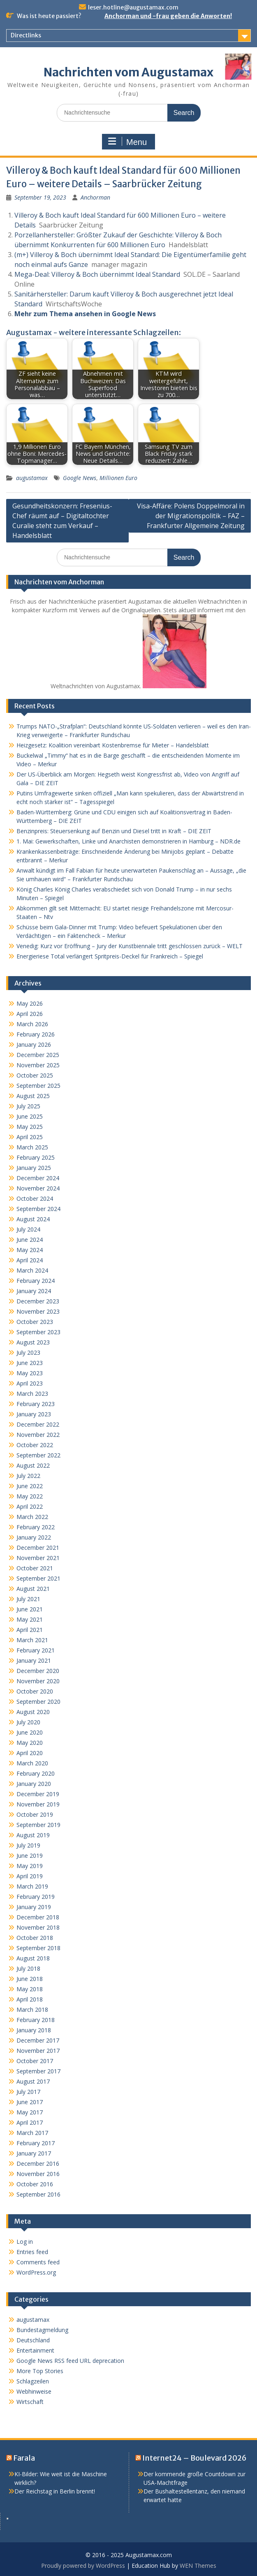 The width and height of the screenshot is (257, 2576). I want to click on October 2016, so click(34, 2184).